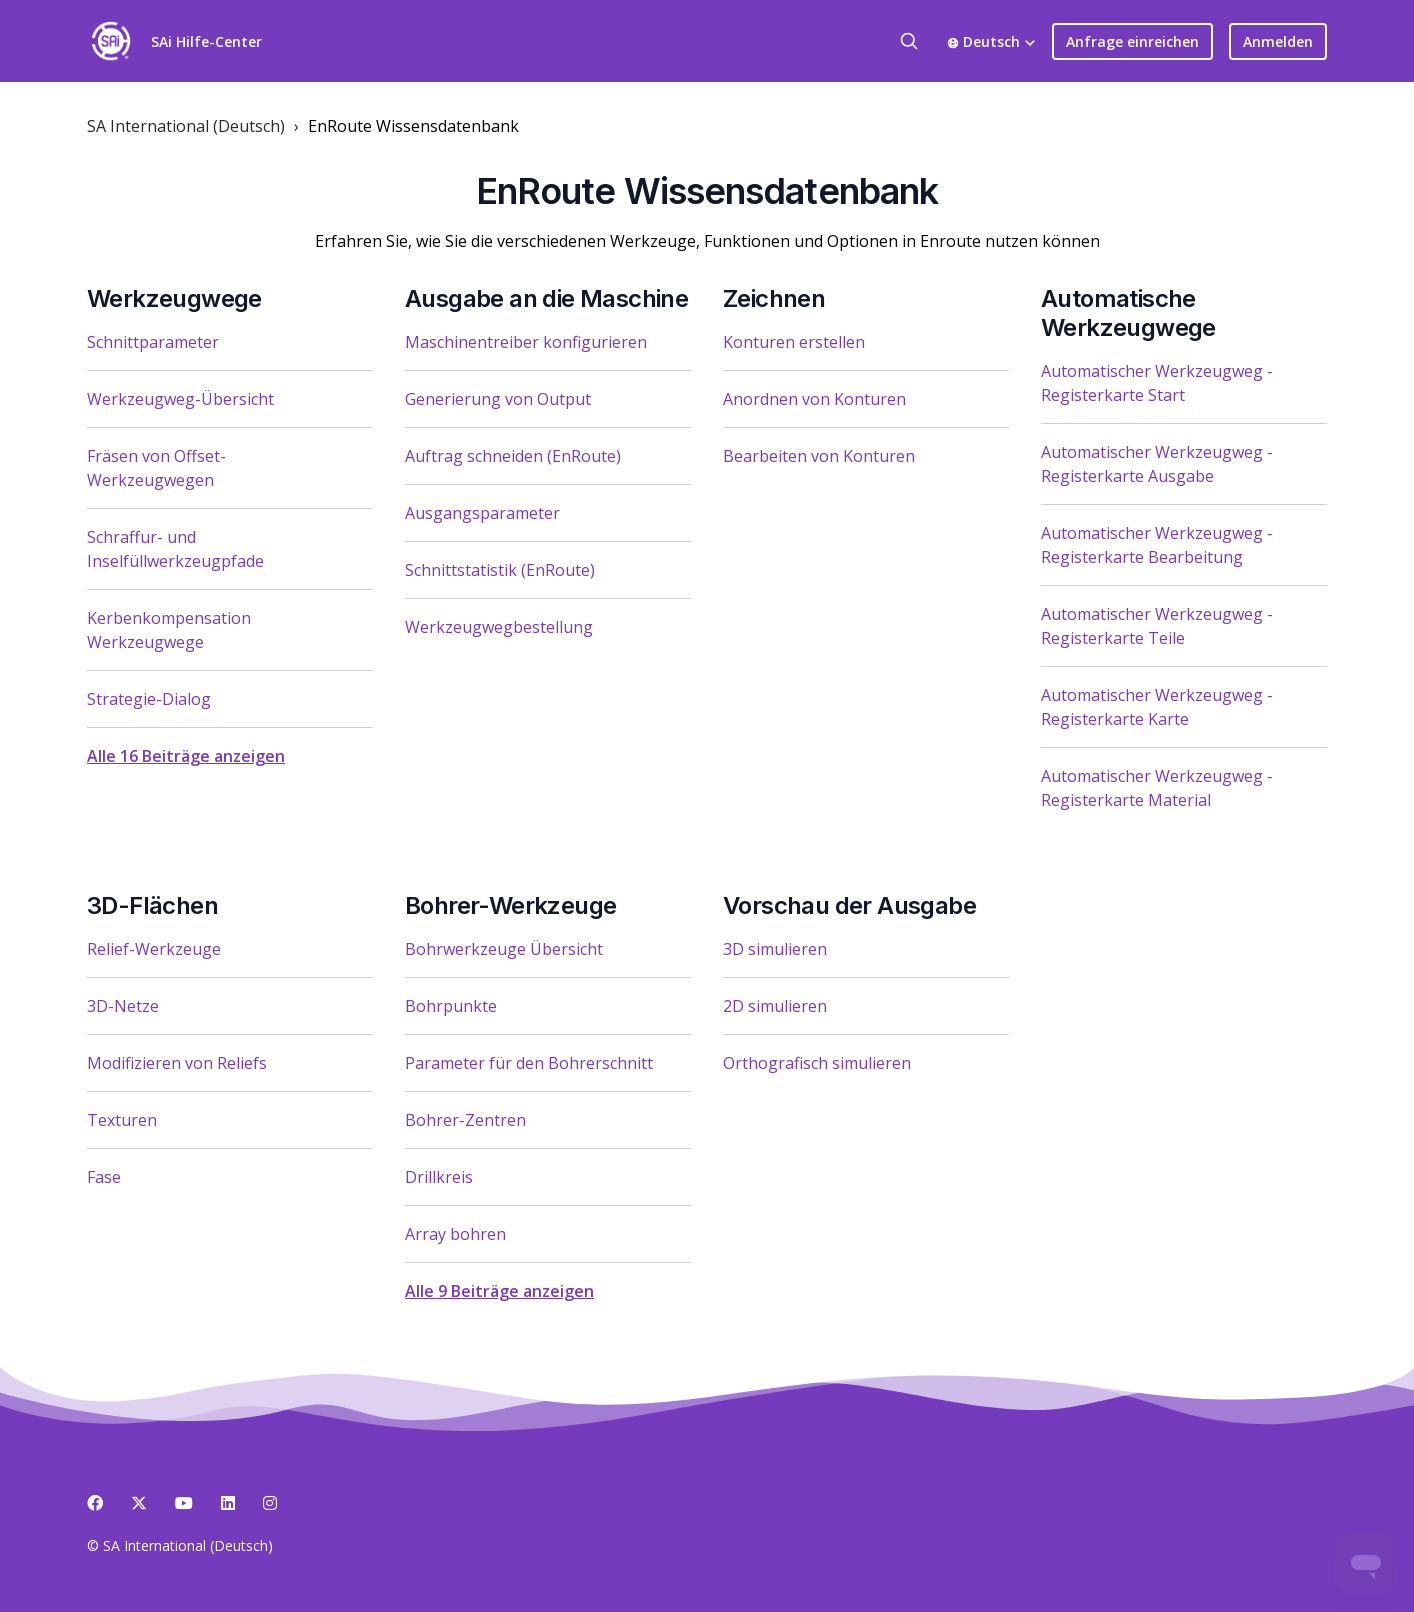 The image size is (1414, 1612). What do you see at coordinates (154, 949) in the screenshot?
I see `Relief-Werkzeuge` at bounding box center [154, 949].